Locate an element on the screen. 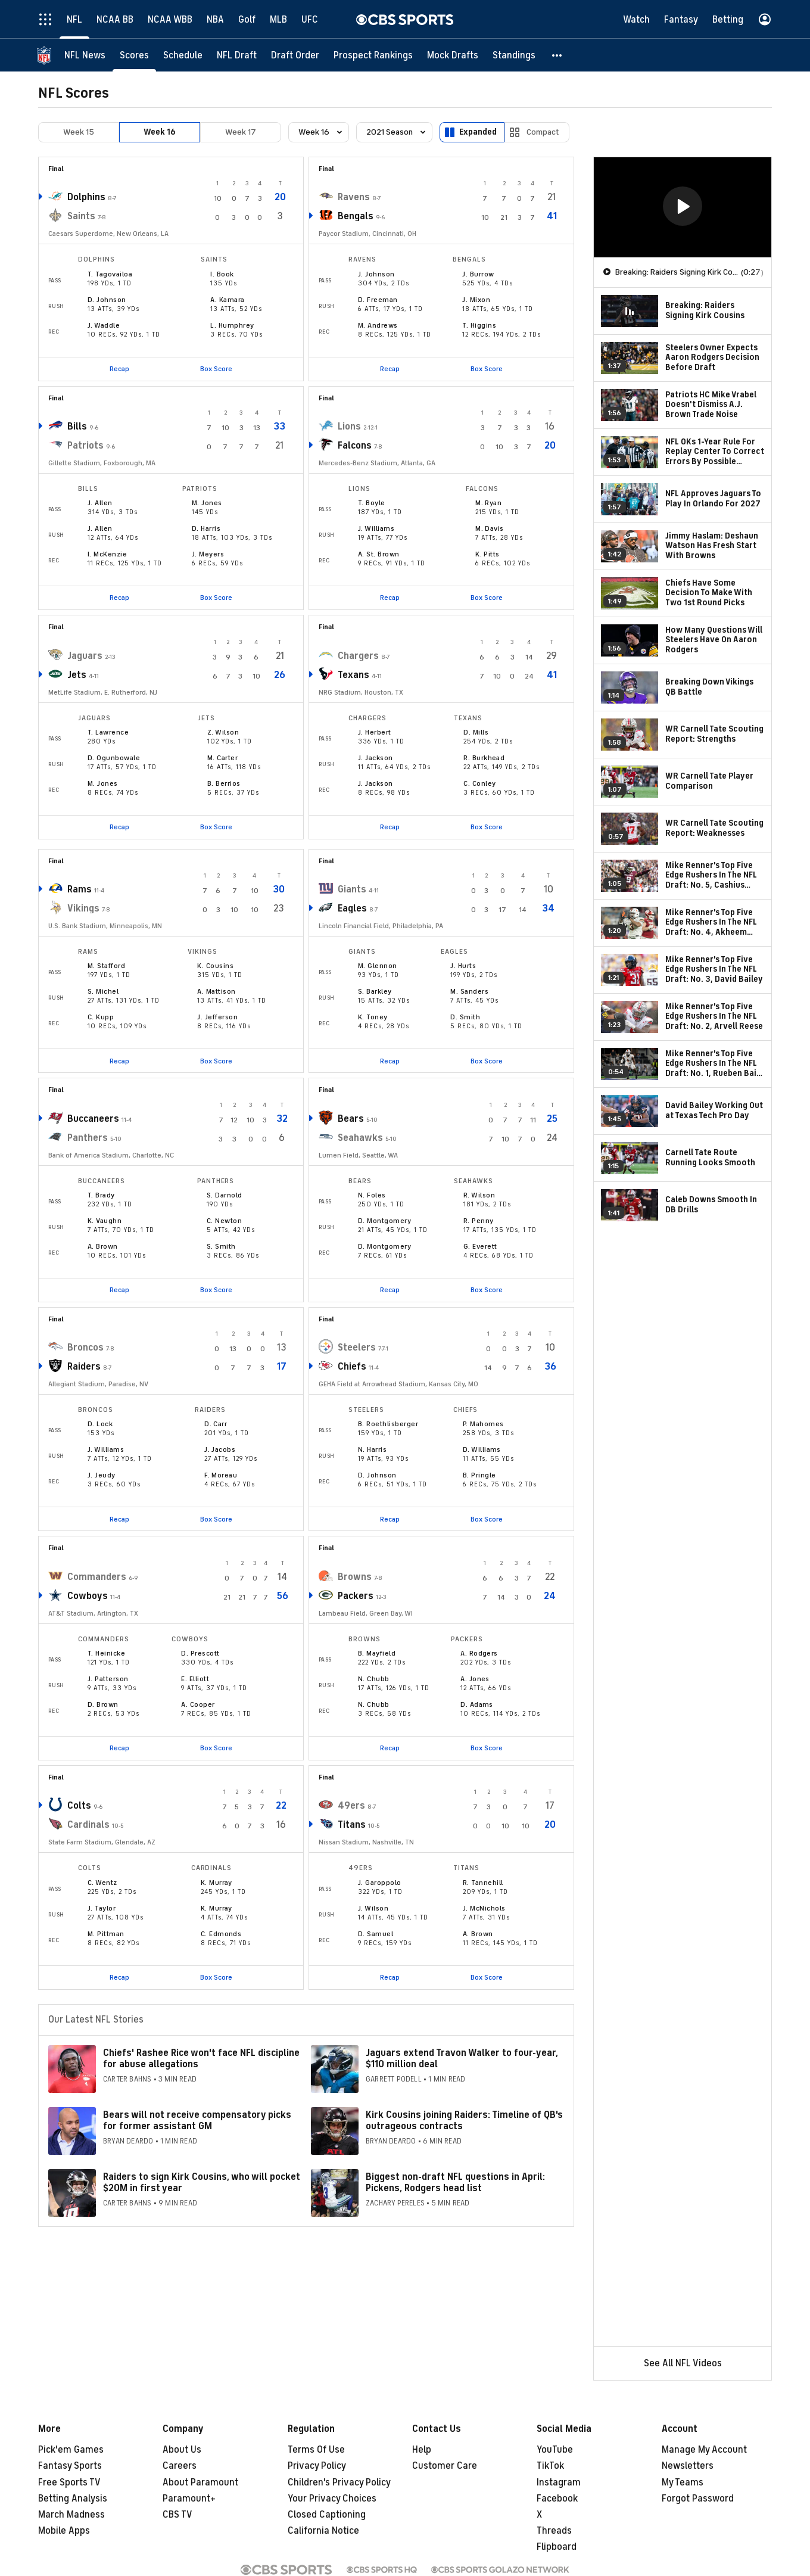 This screenshot has width=810, height=2576. M. Andrews is located at coordinates (378, 325).